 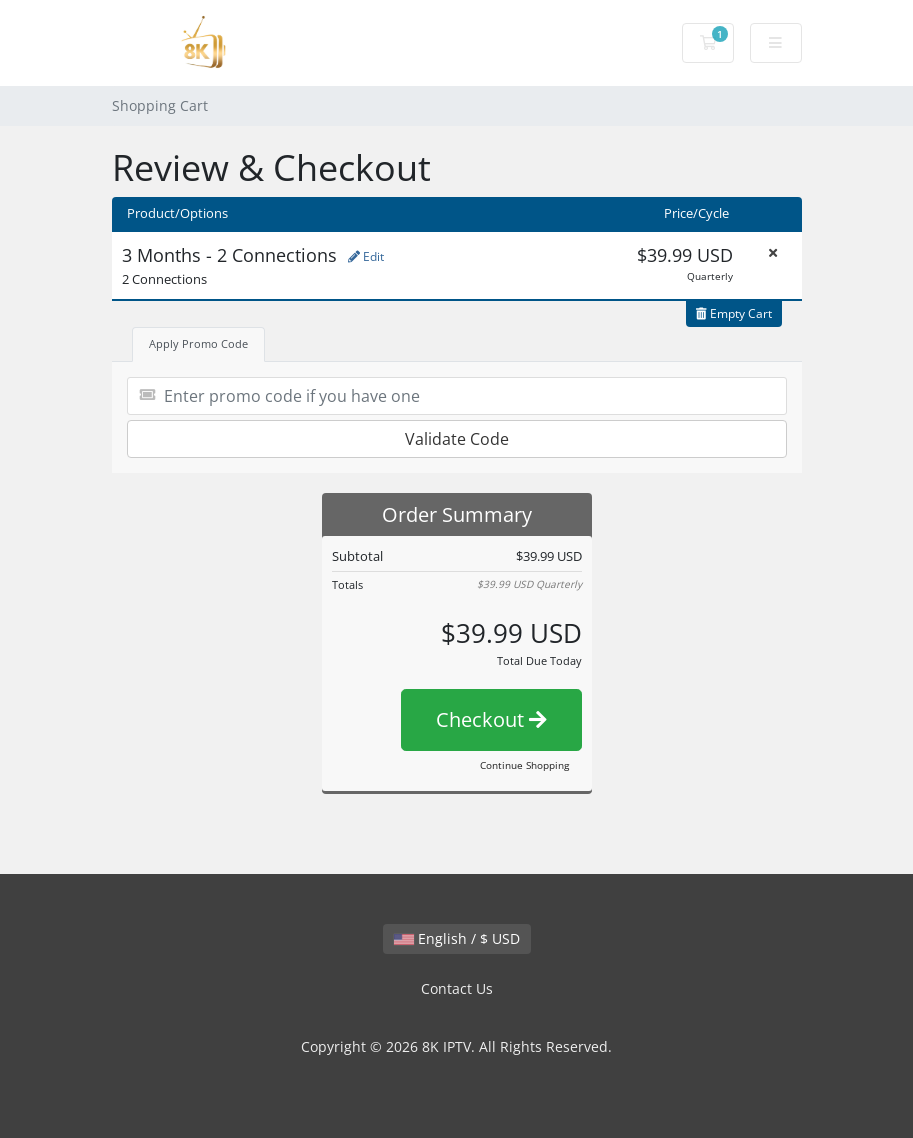 What do you see at coordinates (457, 988) in the screenshot?
I see `Contact Us` at bounding box center [457, 988].